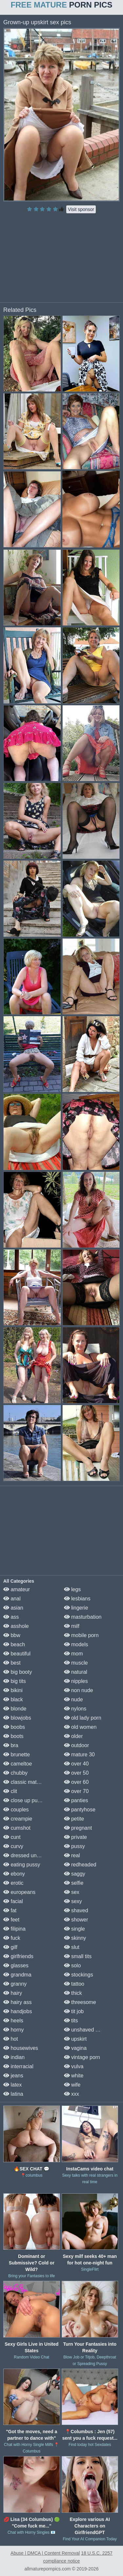  What do you see at coordinates (76, 1773) in the screenshot?
I see `over 50` at bounding box center [76, 1773].